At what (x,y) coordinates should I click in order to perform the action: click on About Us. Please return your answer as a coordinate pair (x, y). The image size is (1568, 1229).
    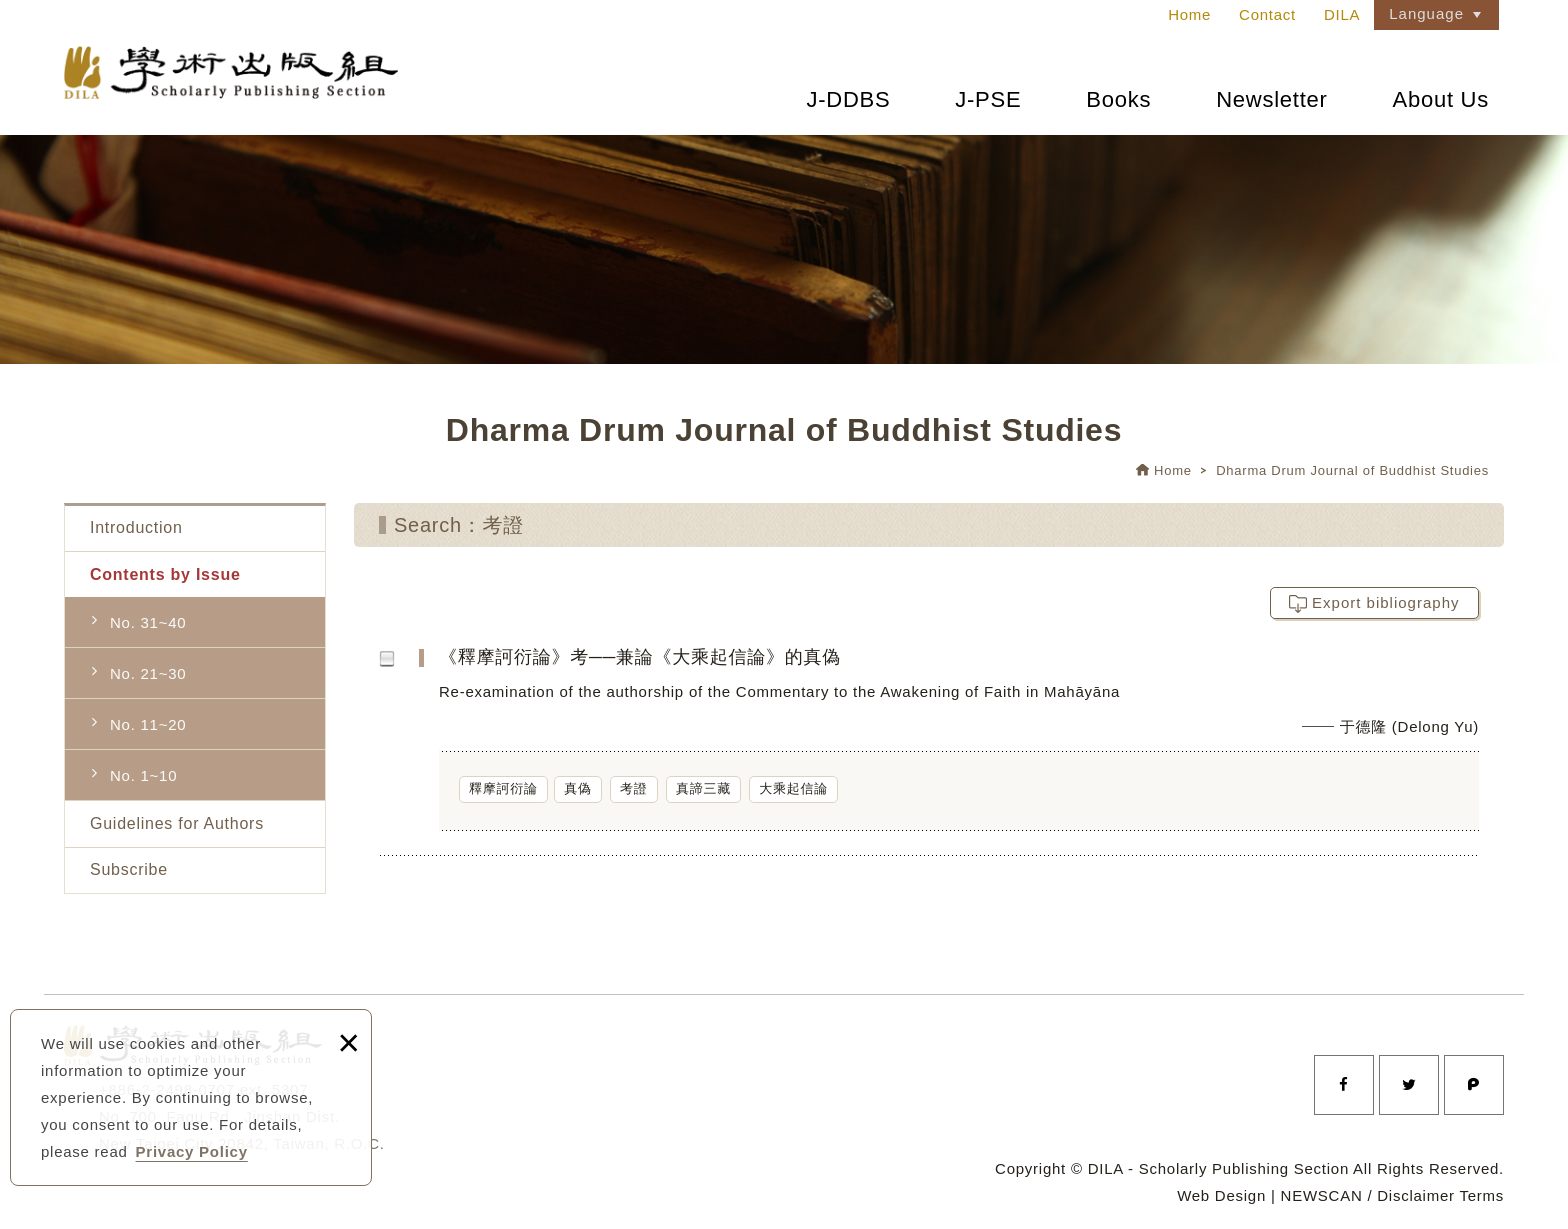
    Looking at the image, I should click on (1441, 99).